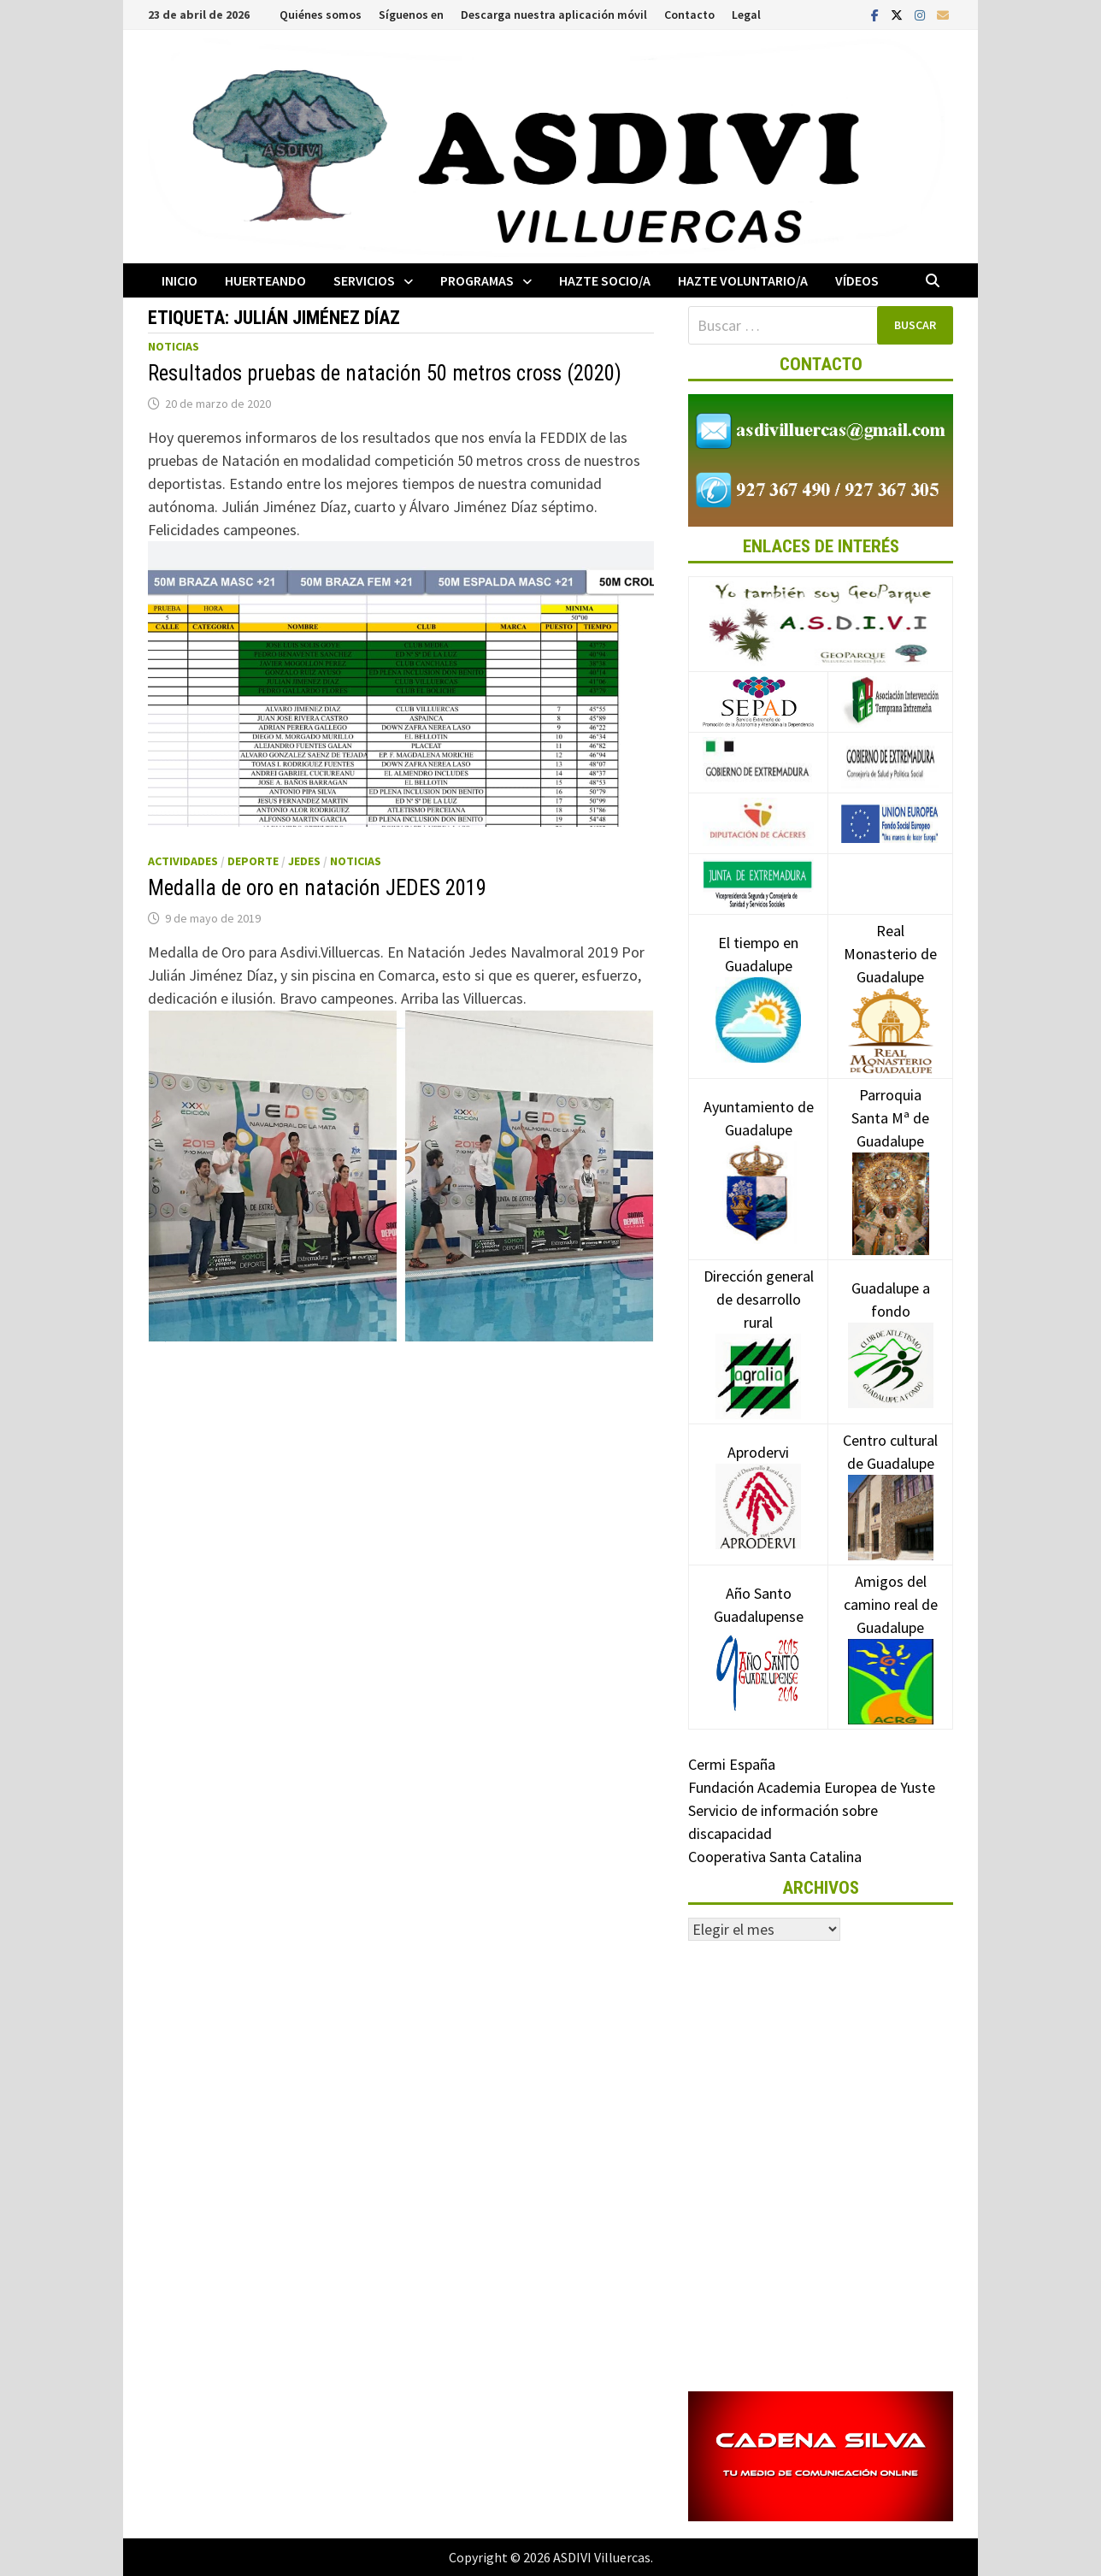  Describe the element at coordinates (689, 14) in the screenshot. I see `Contacto` at that location.